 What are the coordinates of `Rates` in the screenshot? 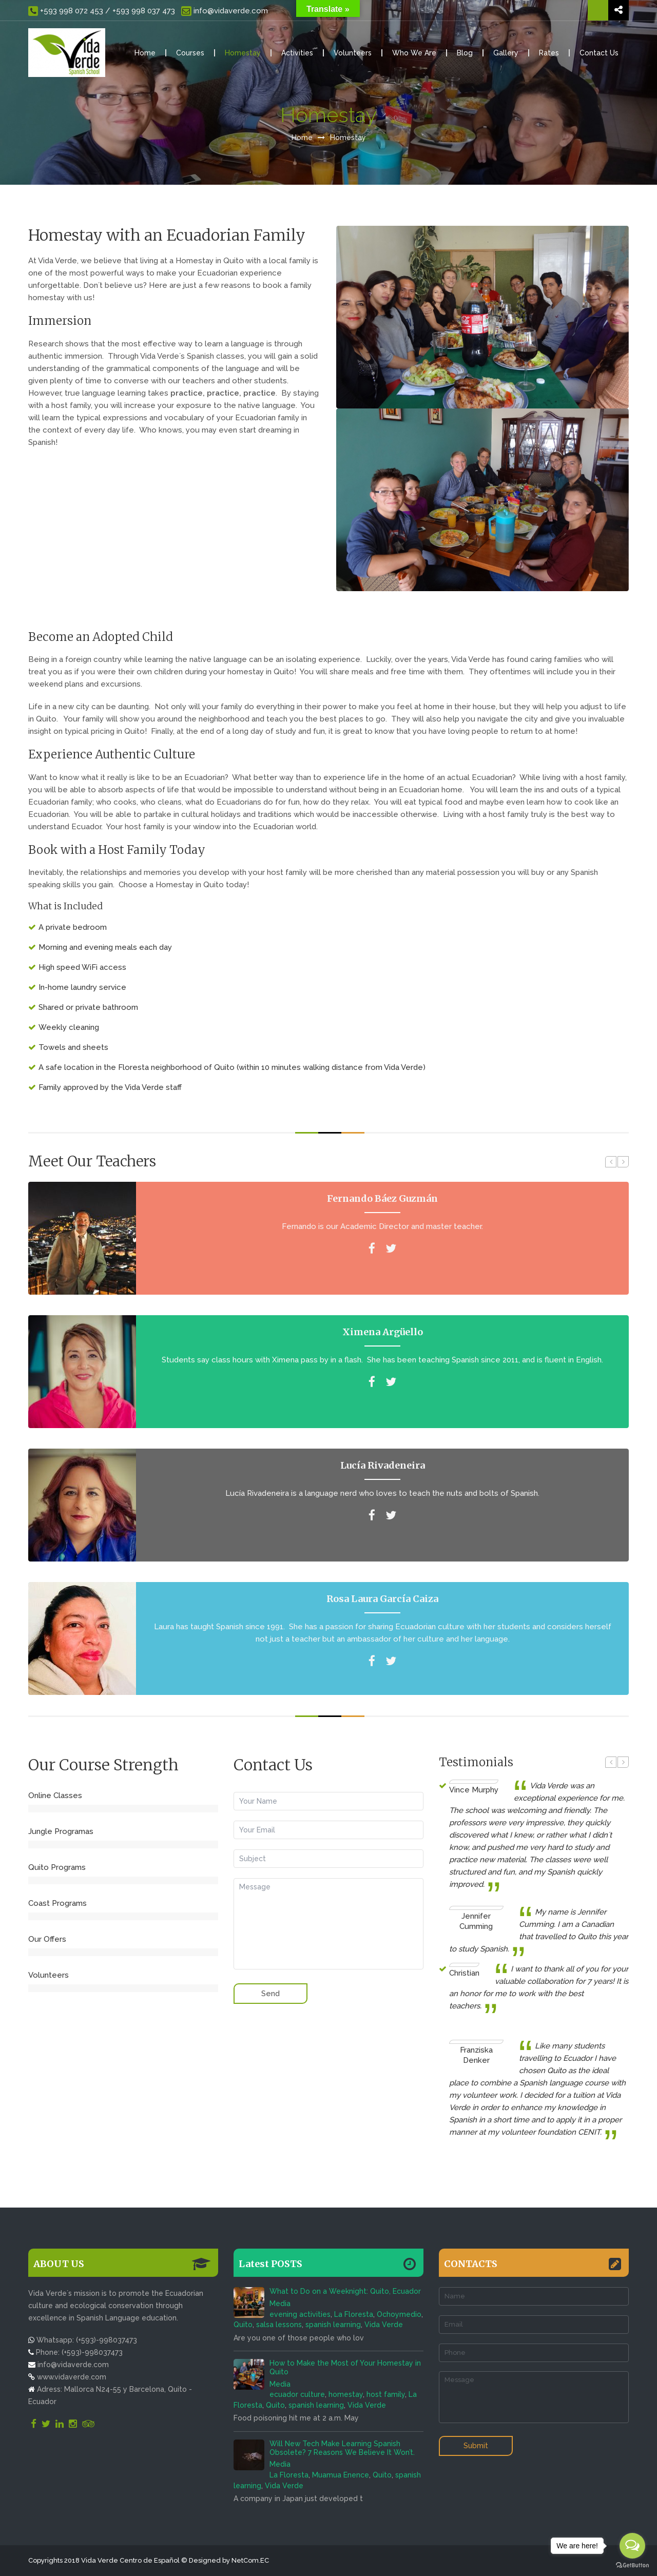 It's located at (549, 53).